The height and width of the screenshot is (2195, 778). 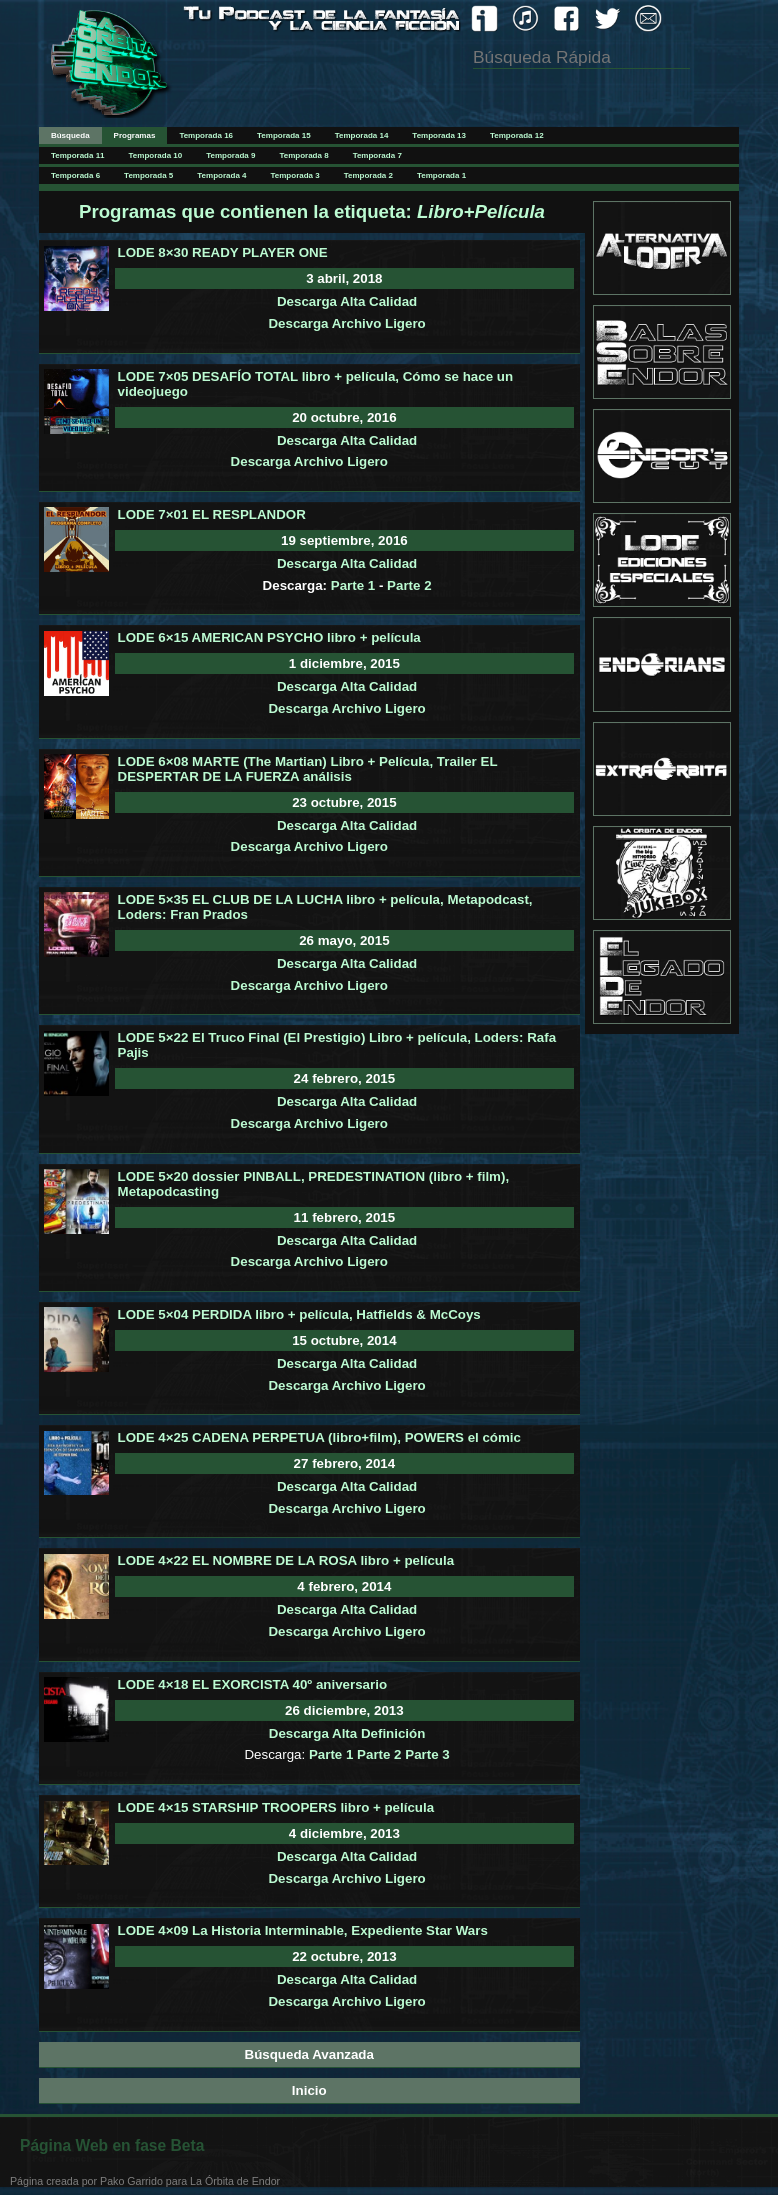 What do you see at coordinates (309, 2090) in the screenshot?
I see `Inicio` at bounding box center [309, 2090].